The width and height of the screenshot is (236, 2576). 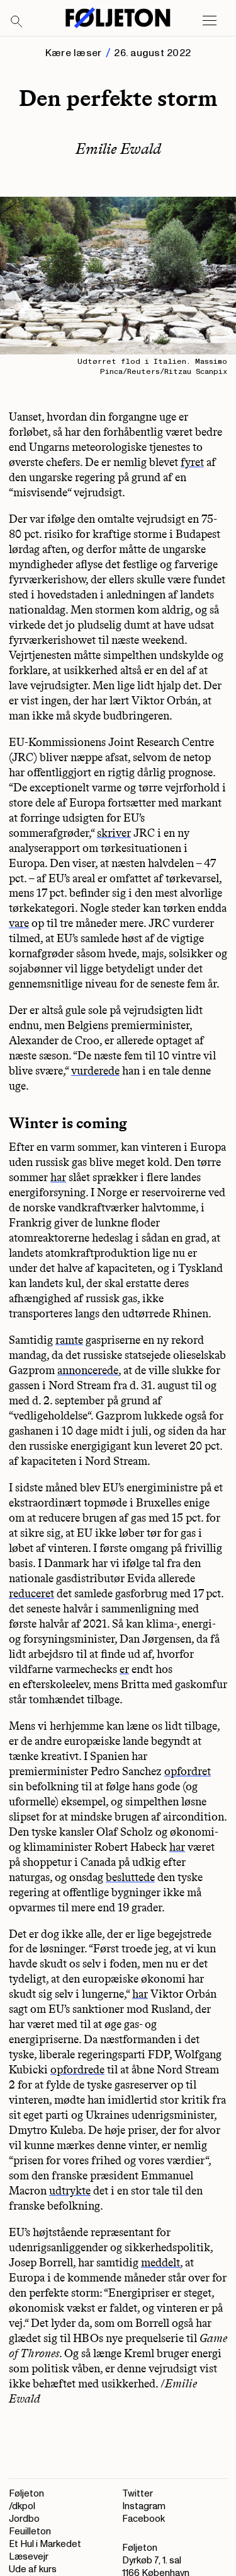 What do you see at coordinates (28, 2556) in the screenshot?
I see `Læsevejr` at bounding box center [28, 2556].